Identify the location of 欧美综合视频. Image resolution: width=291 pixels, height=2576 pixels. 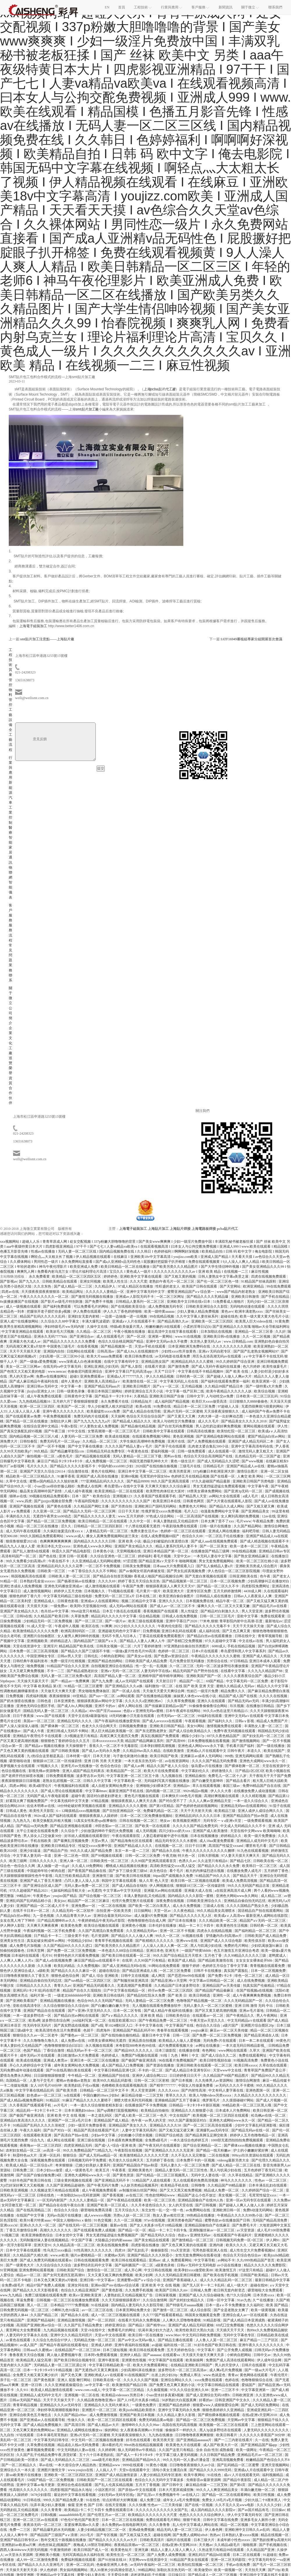
(265, 1391).